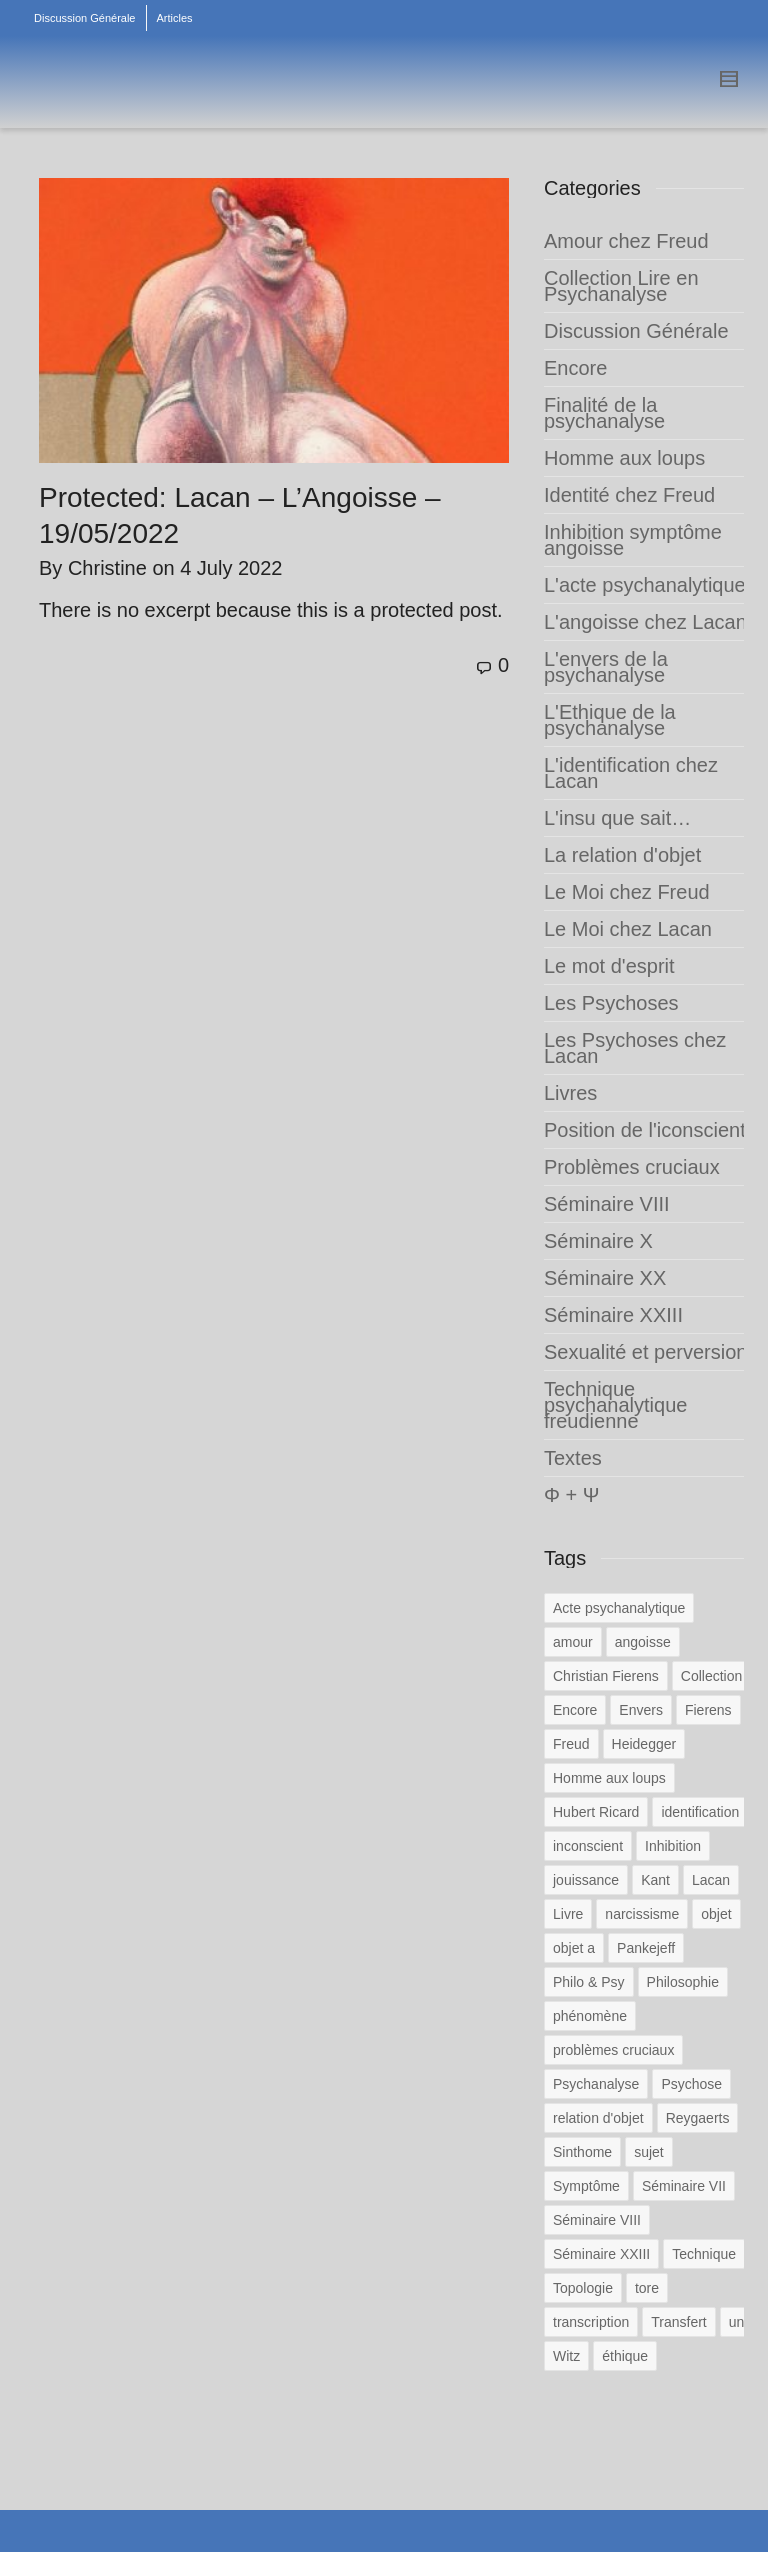 This screenshot has width=768, height=2552. What do you see at coordinates (704, 2254) in the screenshot?
I see `Technique` at bounding box center [704, 2254].